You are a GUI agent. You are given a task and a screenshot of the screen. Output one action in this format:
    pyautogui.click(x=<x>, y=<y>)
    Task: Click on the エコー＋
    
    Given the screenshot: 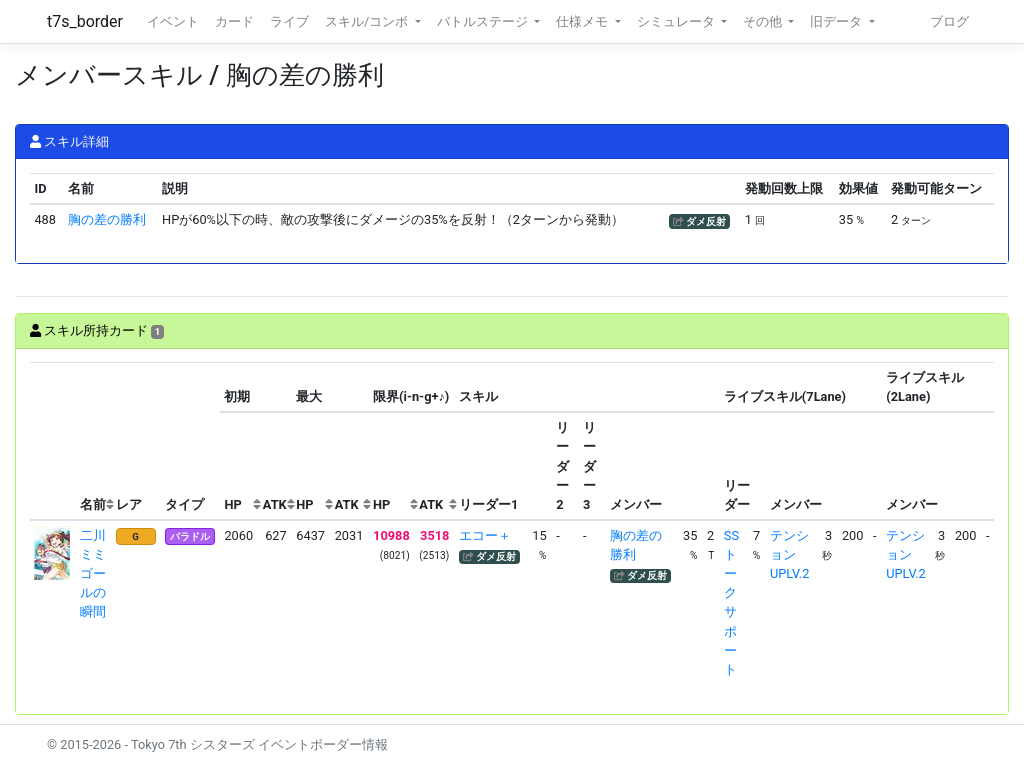 What is the action you would take?
    pyautogui.click(x=485, y=535)
    